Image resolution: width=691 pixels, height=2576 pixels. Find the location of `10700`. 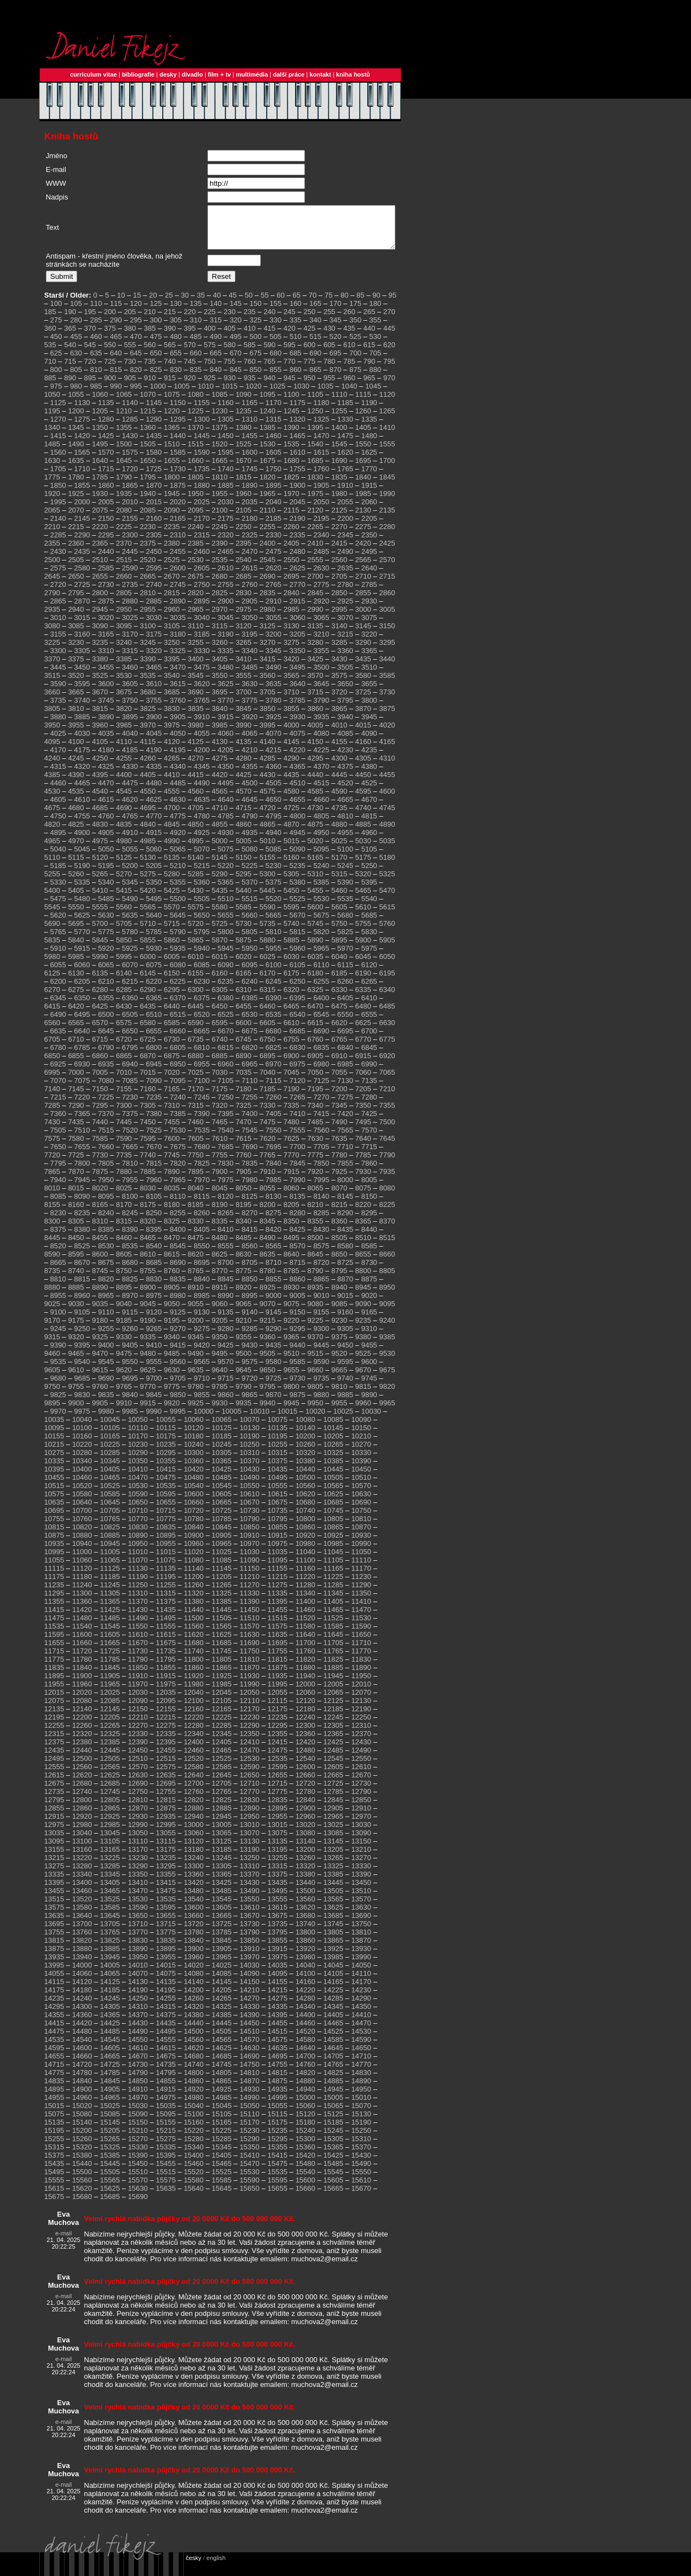

10700 is located at coordinates (82, 1519).